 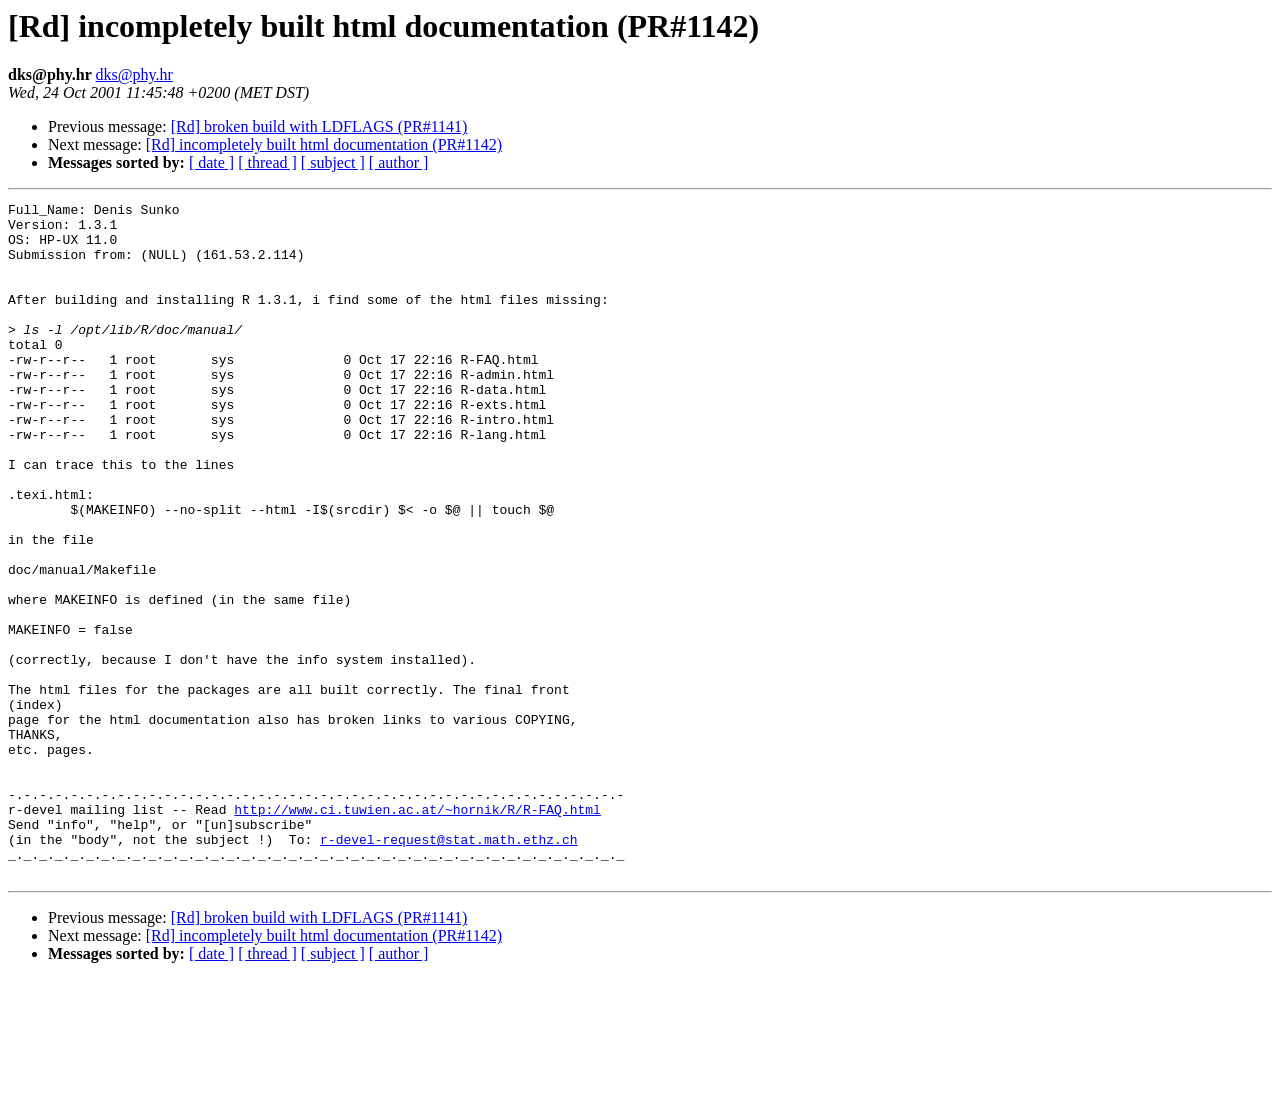 What do you see at coordinates (134, 74) in the screenshot?
I see `dks@phy.hr` at bounding box center [134, 74].